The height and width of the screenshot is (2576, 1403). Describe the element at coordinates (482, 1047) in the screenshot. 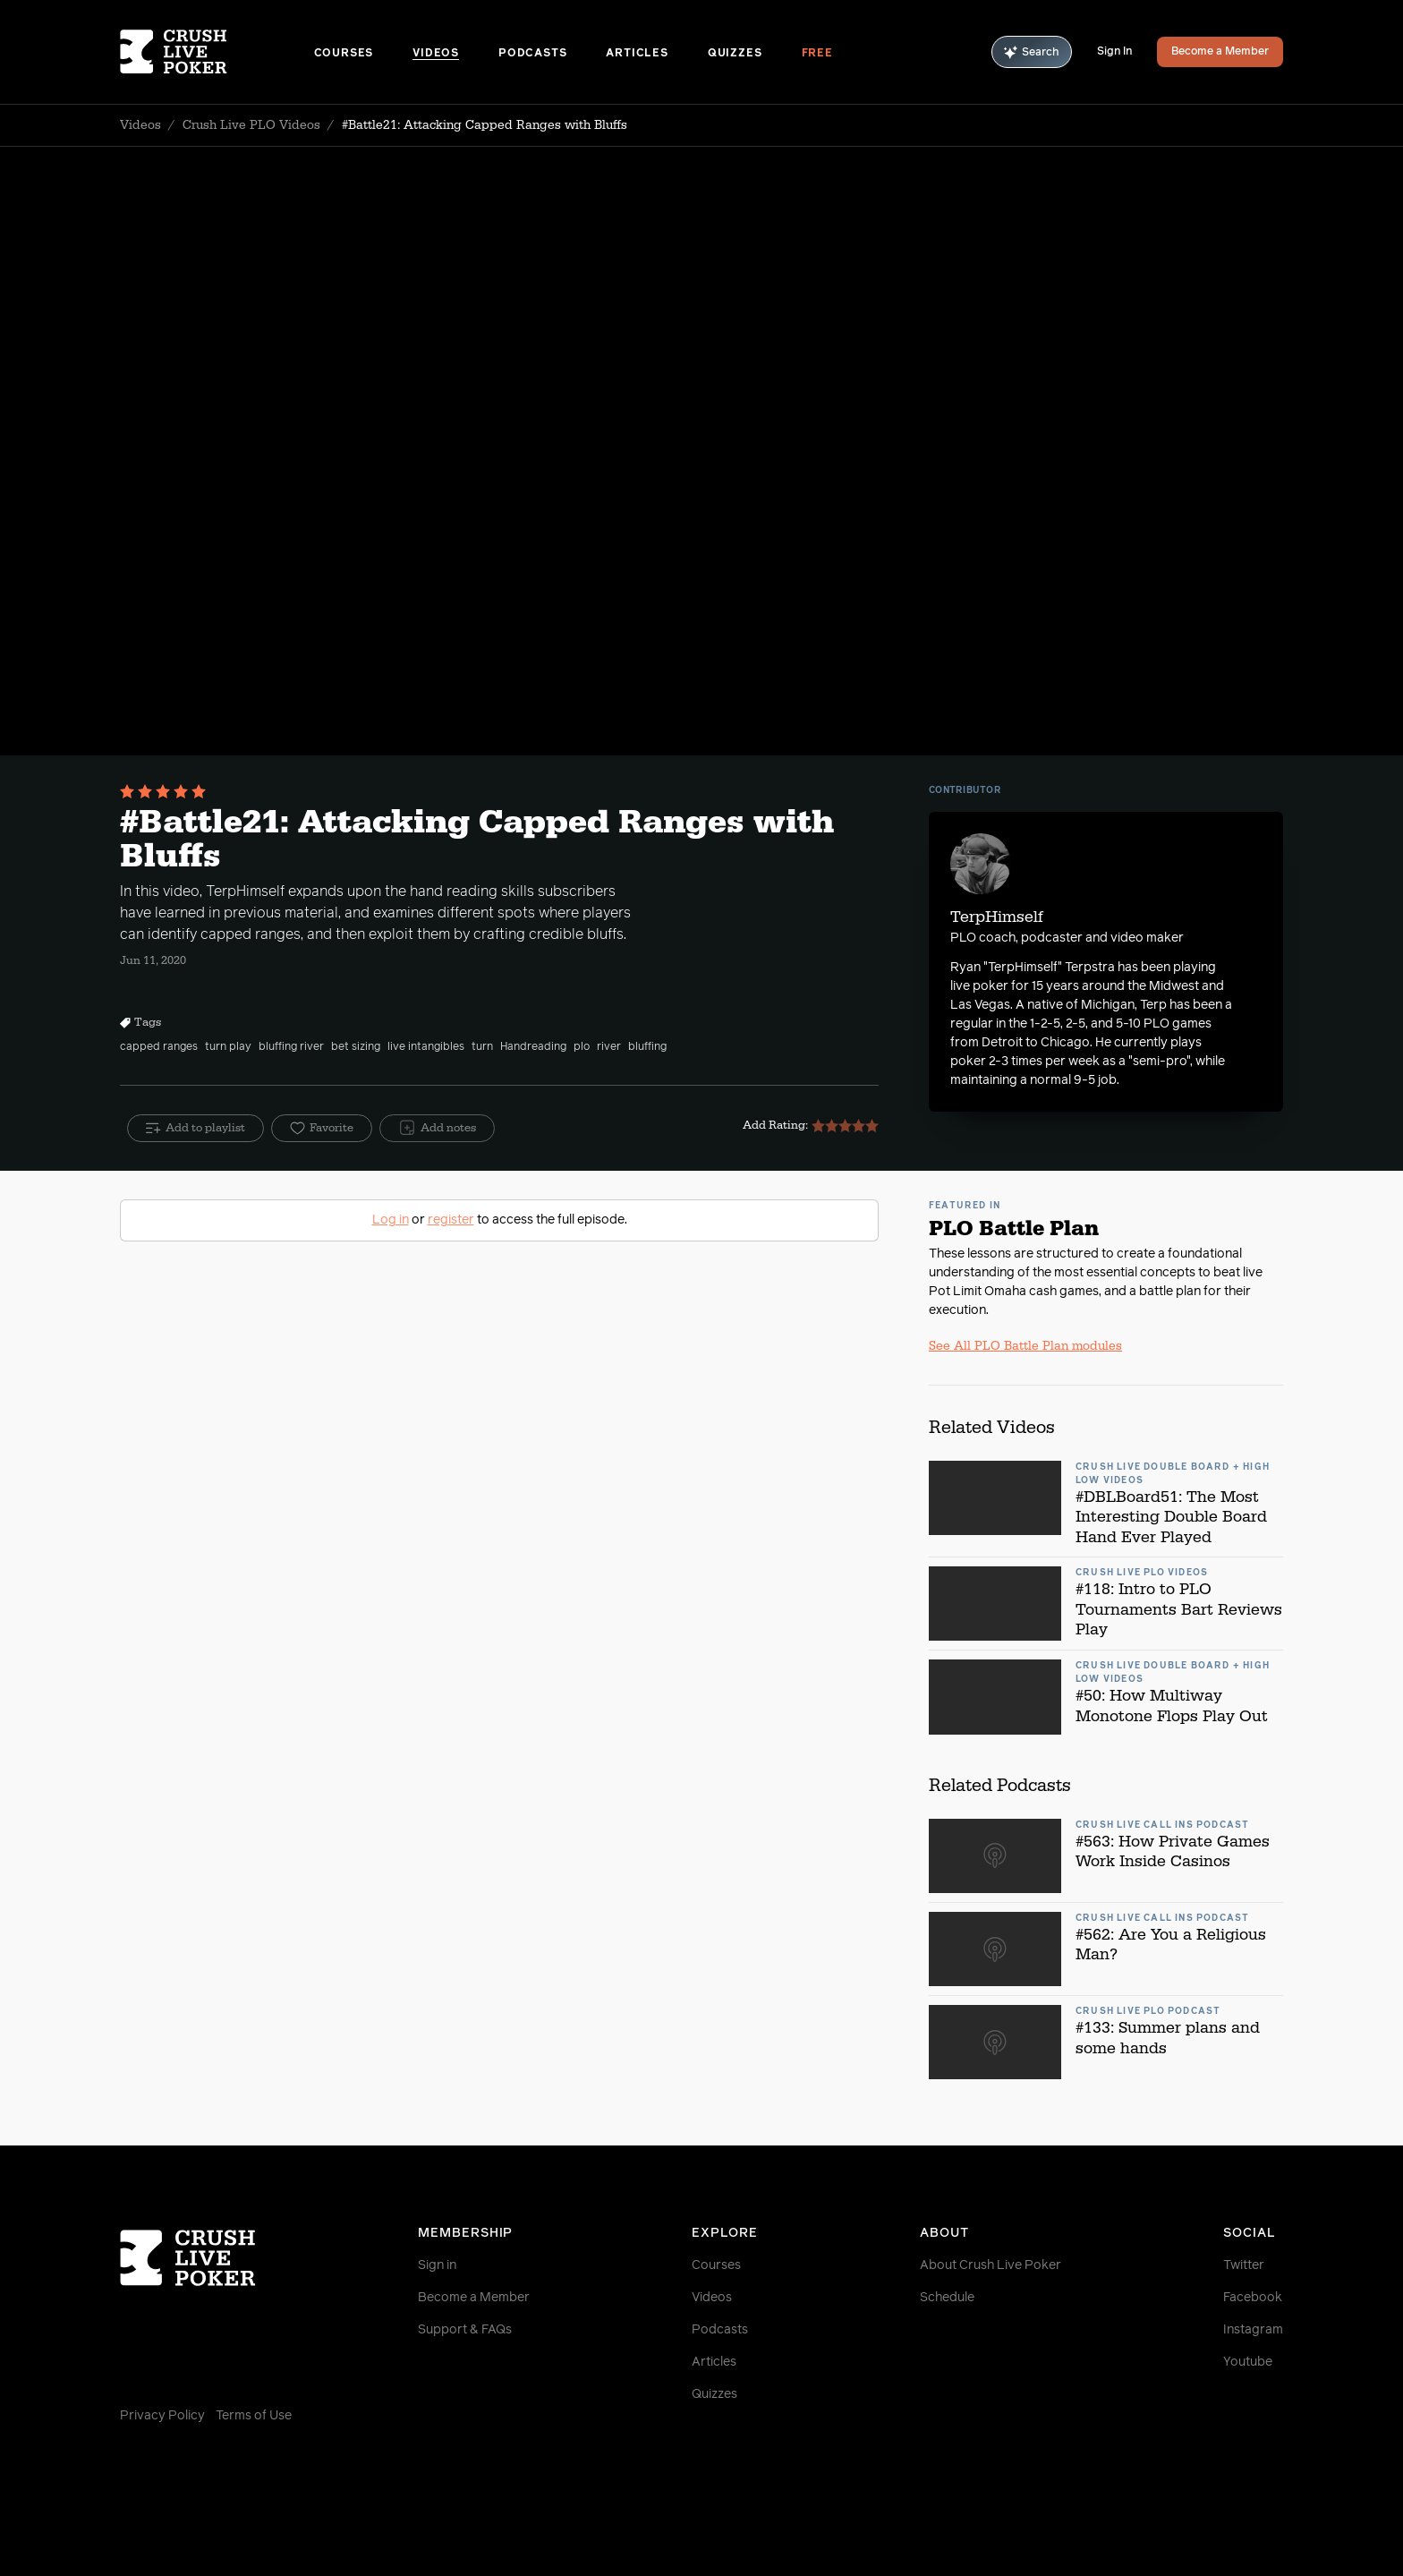

I see `turn` at that location.